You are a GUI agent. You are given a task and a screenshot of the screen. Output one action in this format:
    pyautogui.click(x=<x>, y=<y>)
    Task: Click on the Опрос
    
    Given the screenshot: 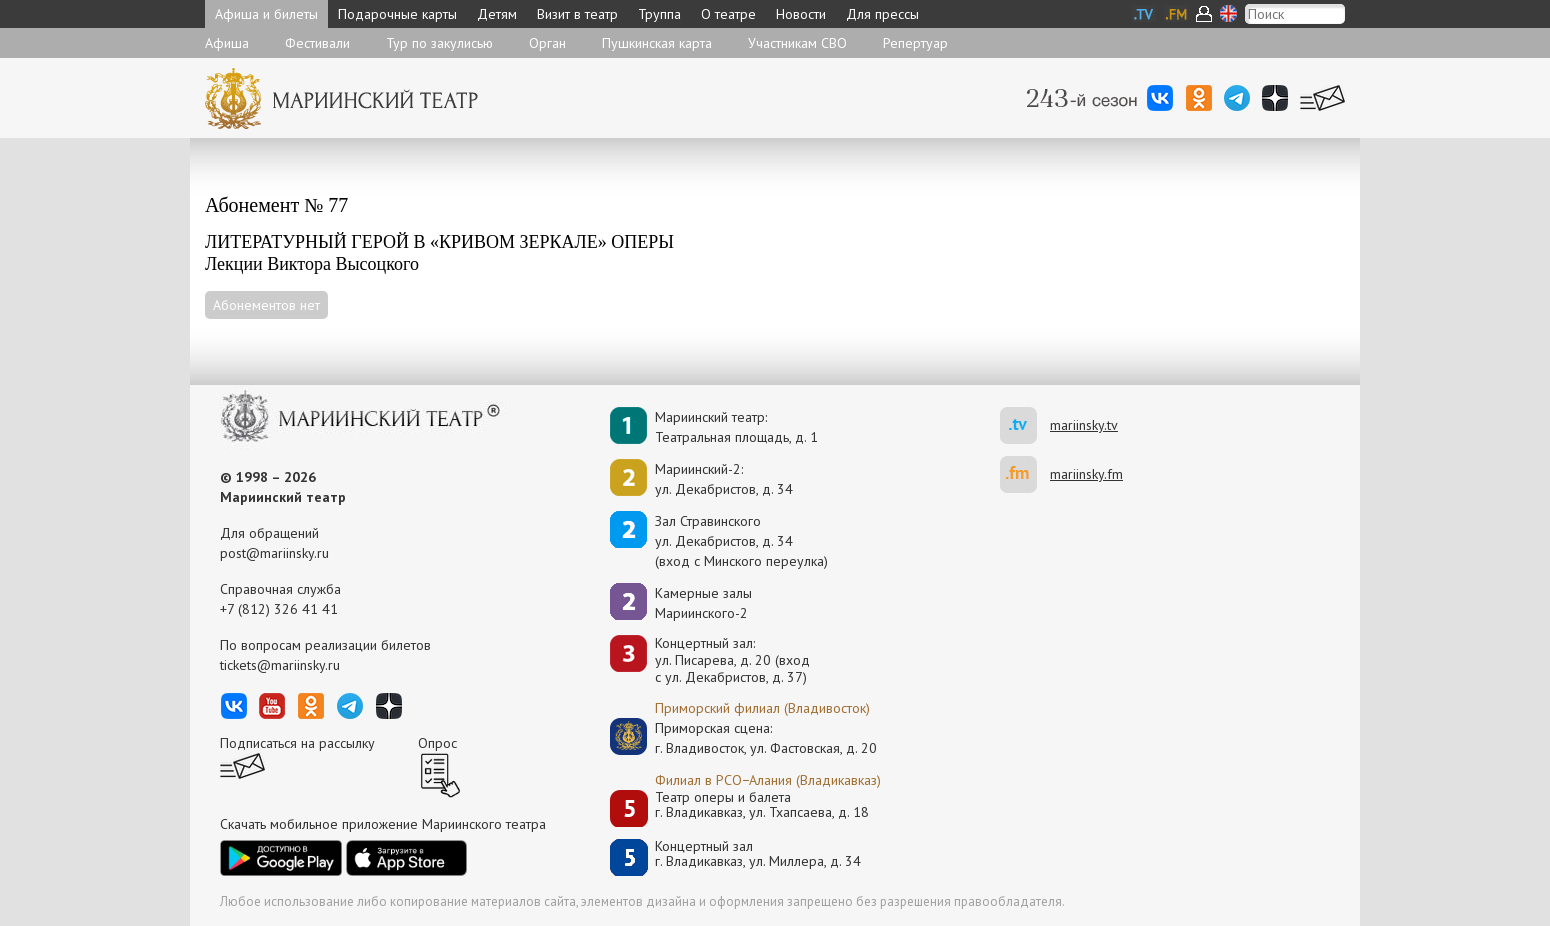 What is the action you would take?
    pyautogui.click(x=437, y=743)
    